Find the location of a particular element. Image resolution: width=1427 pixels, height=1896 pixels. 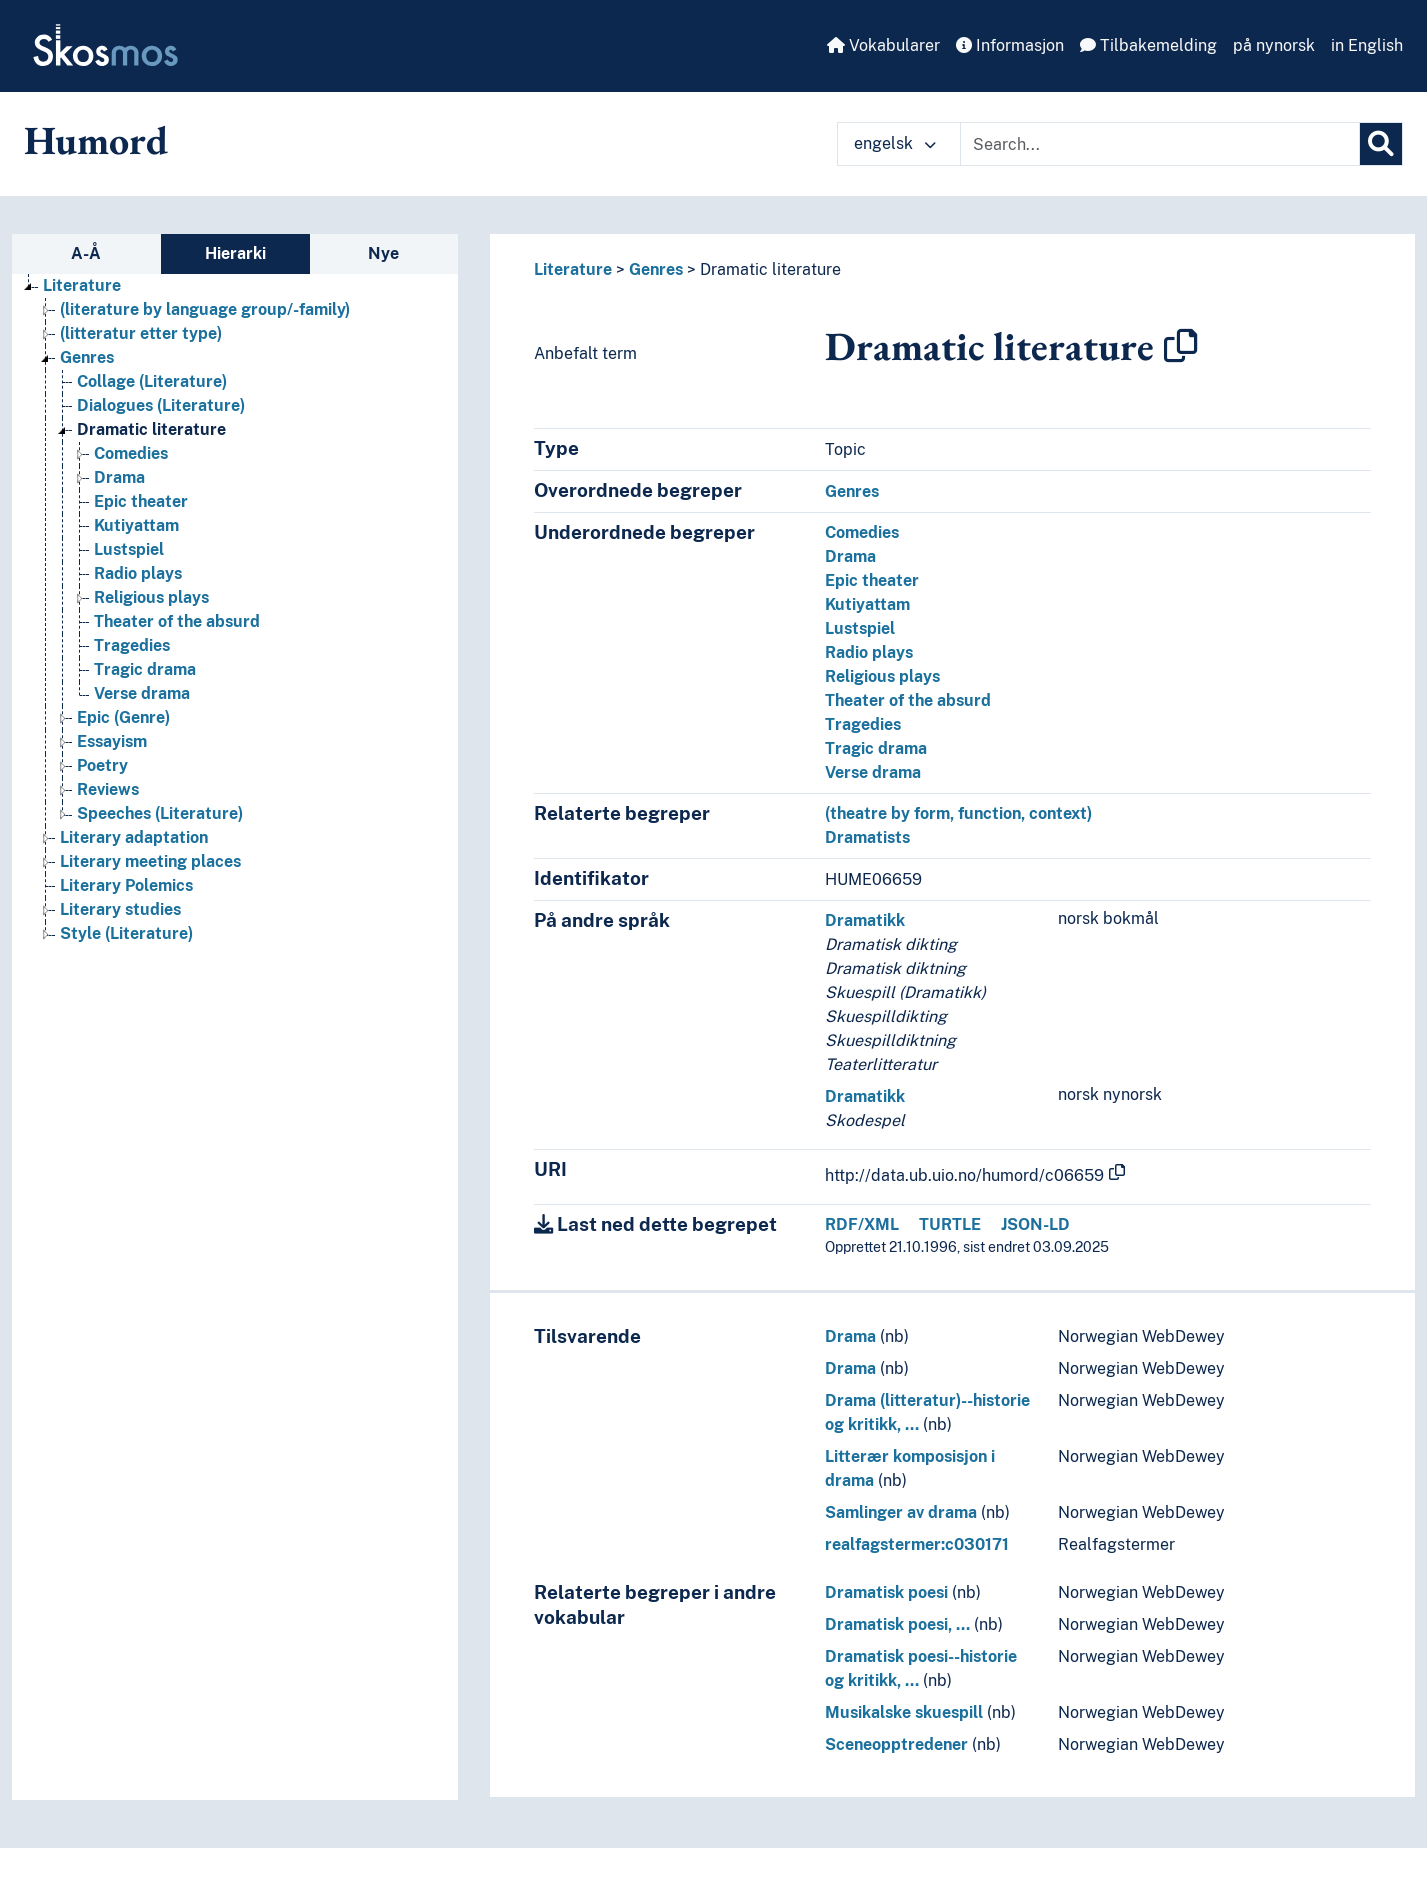

Theater of the absurd is located at coordinates (908, 700).